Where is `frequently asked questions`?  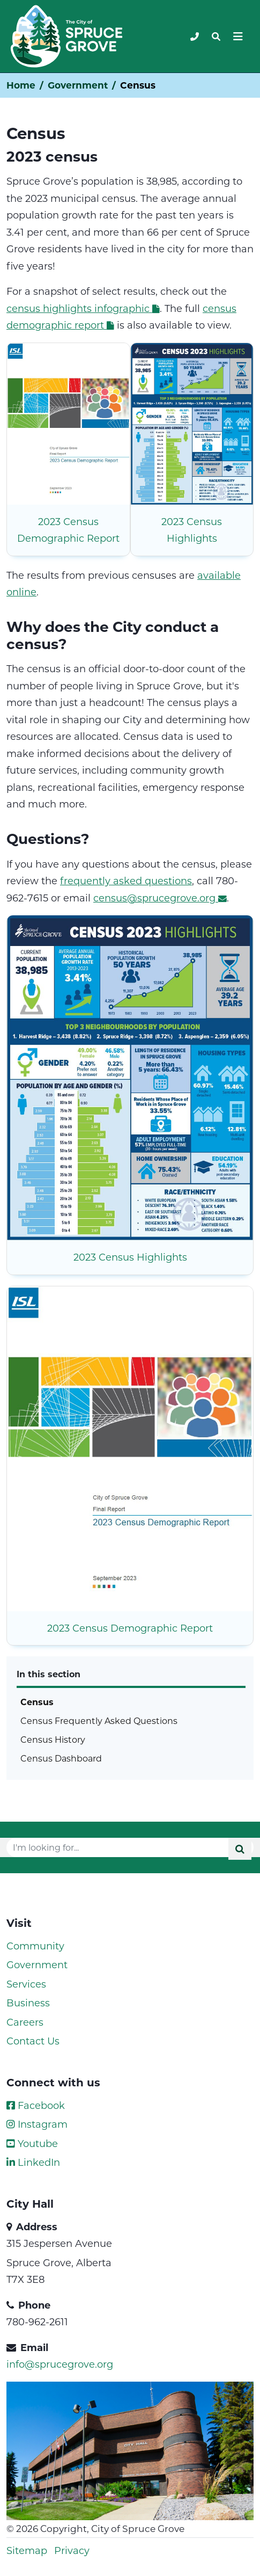
frequently asked questions is located at coordinates (126, 880).